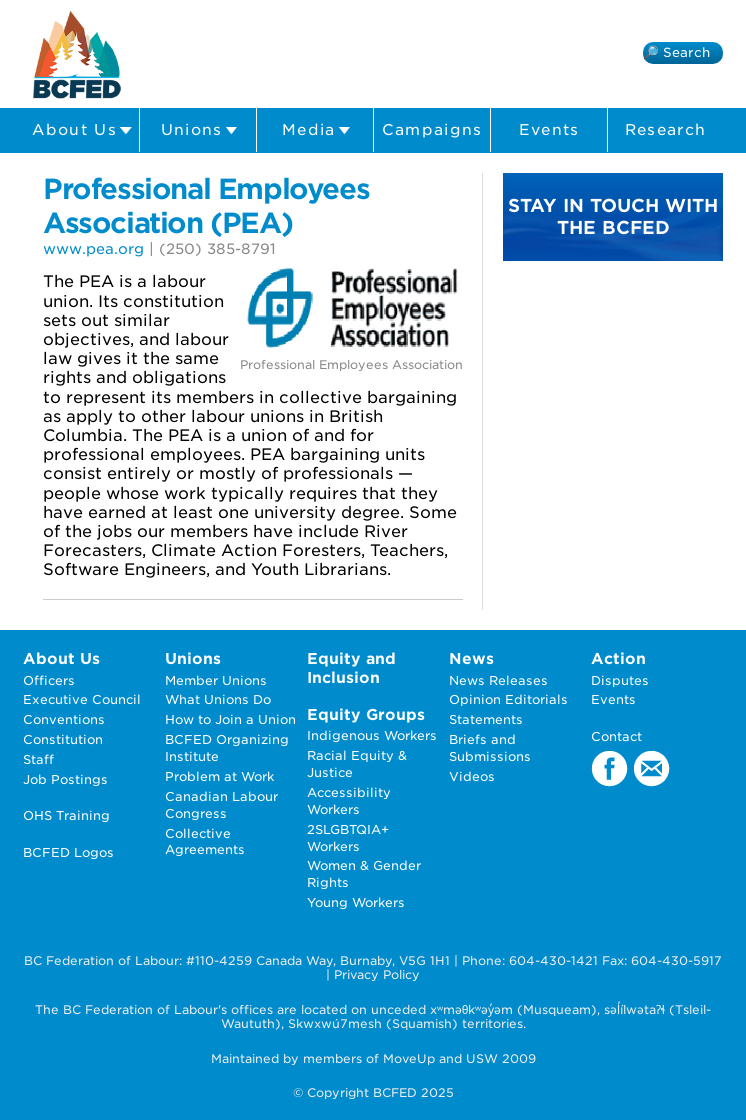 This screenshot has width=746, height=1120. Describe the element at coordinates (68, 852) in the screenshot. I see `BCFED Logos` at that location.